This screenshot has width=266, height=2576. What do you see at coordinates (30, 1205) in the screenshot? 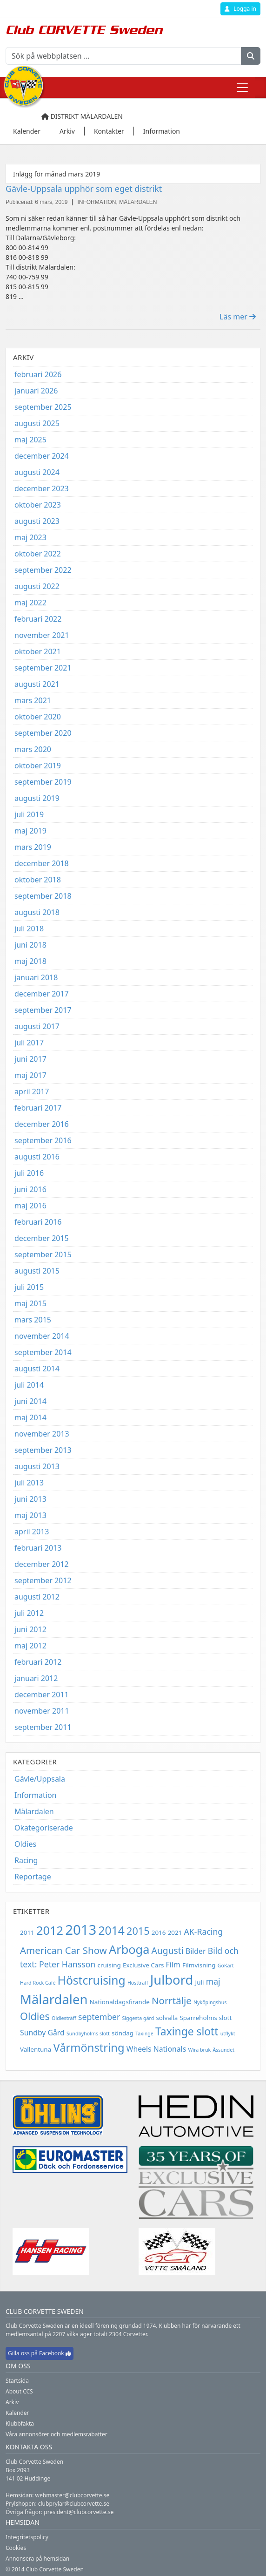
I see `maj 2016` at bounding box center [30, 1205].